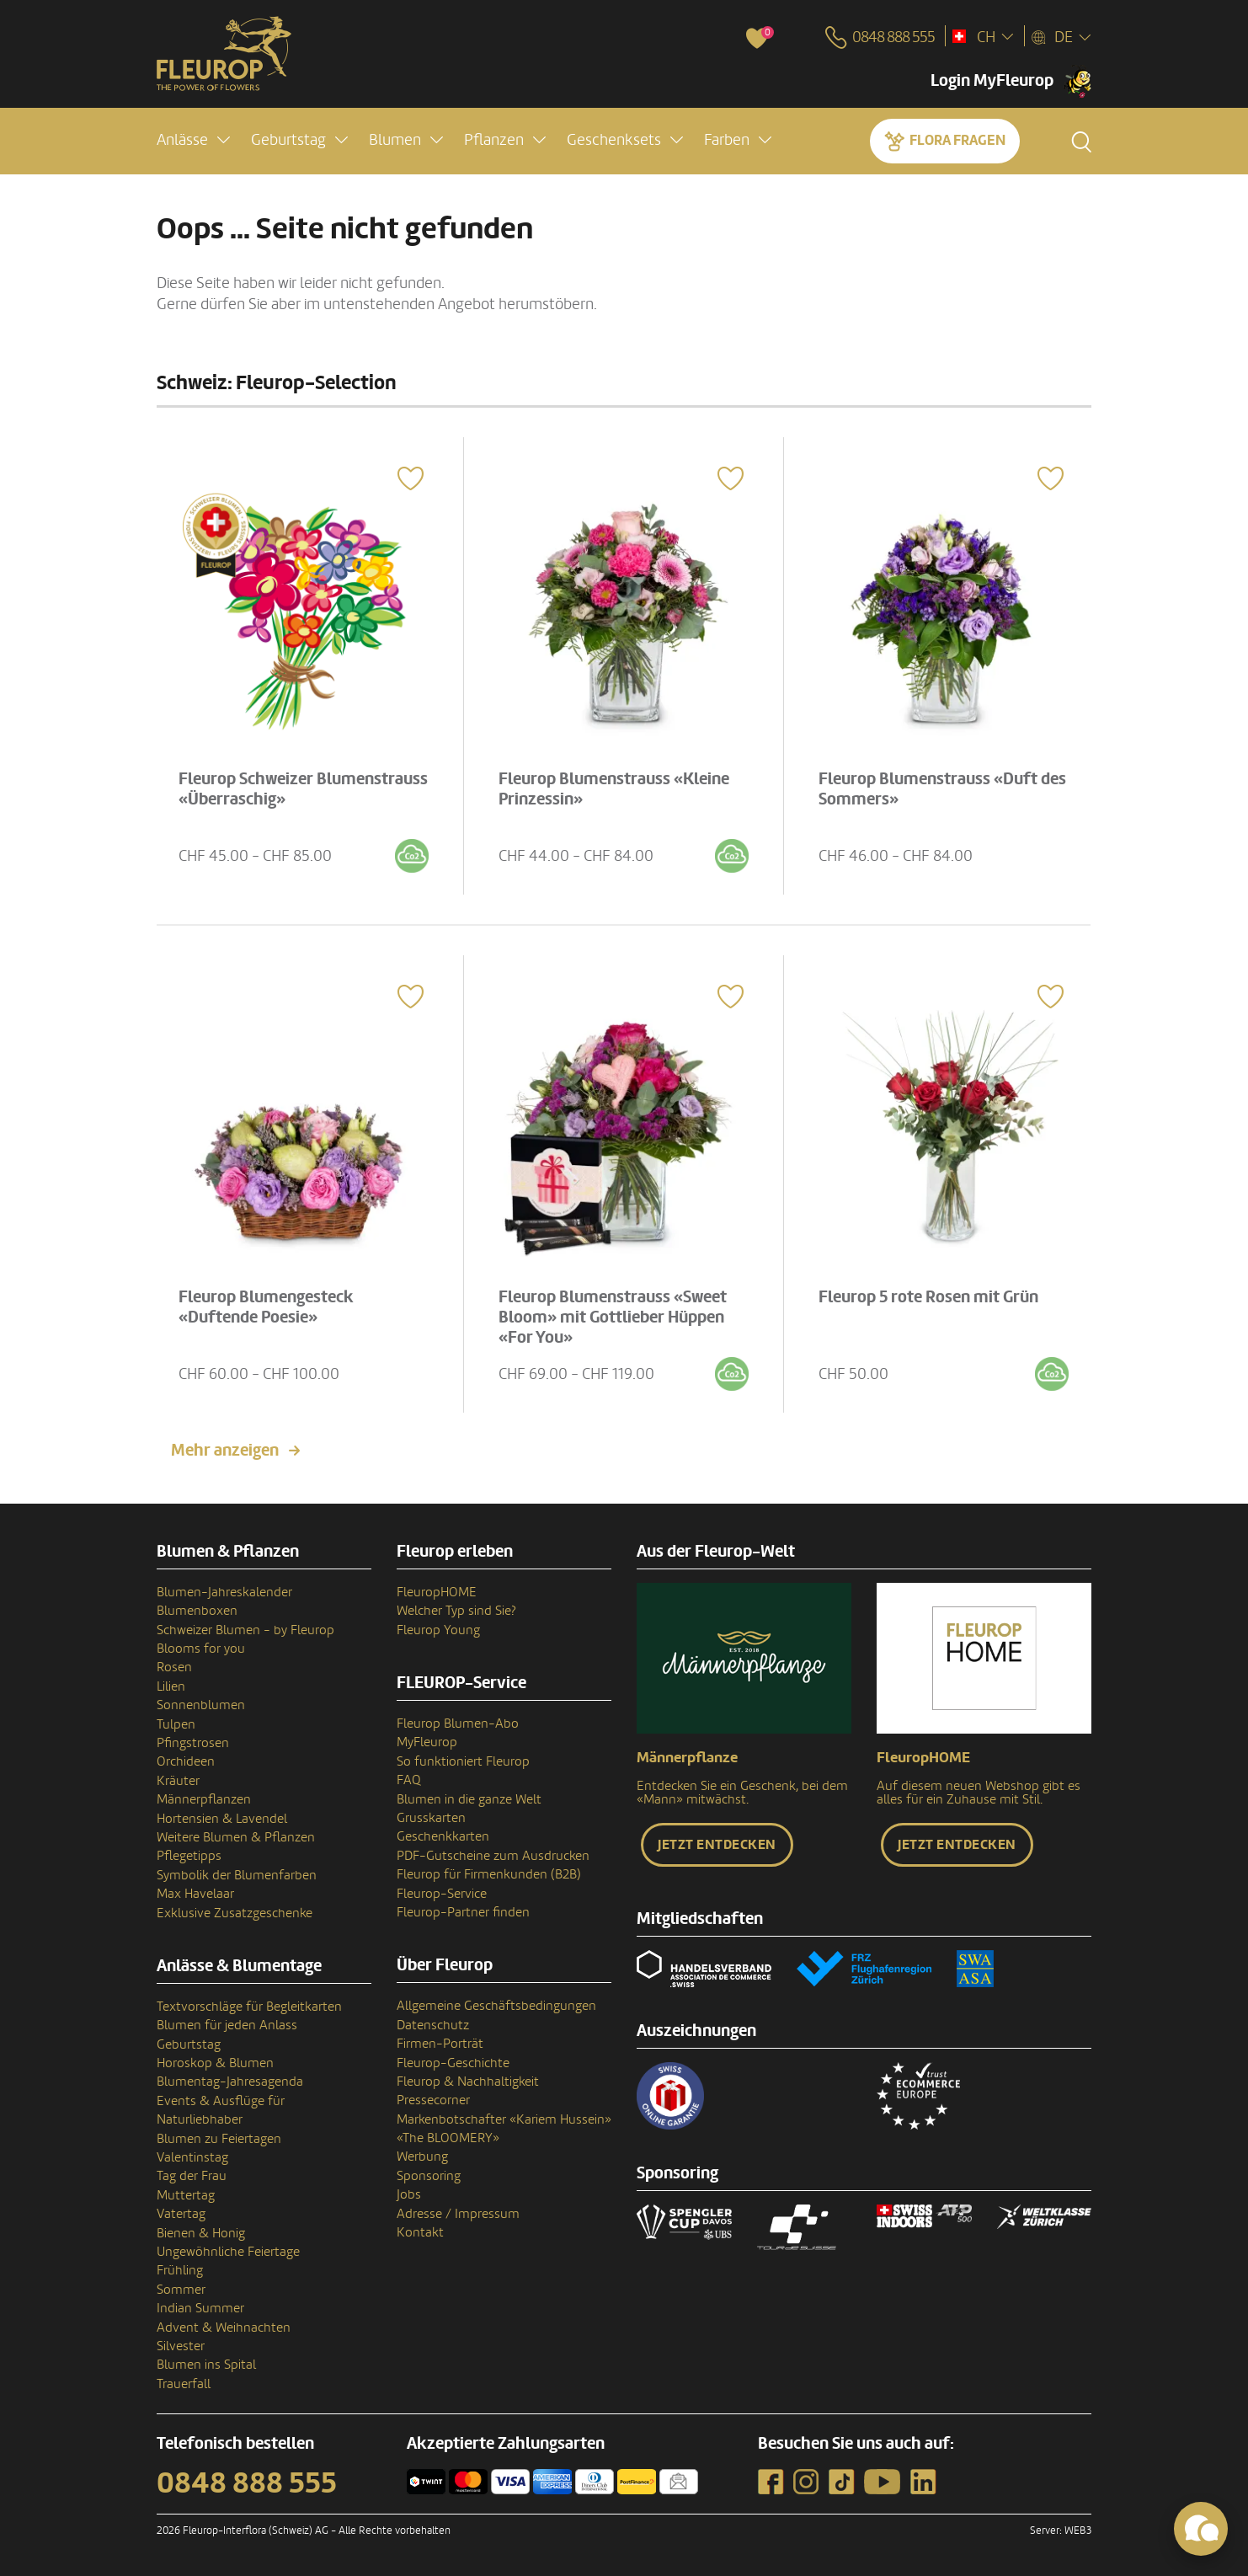 Image resolution: width=1248 pixels, height=2576 pixels. I want to click on Allgemeine Geschäftsbedingungen, so click(496, 2005).